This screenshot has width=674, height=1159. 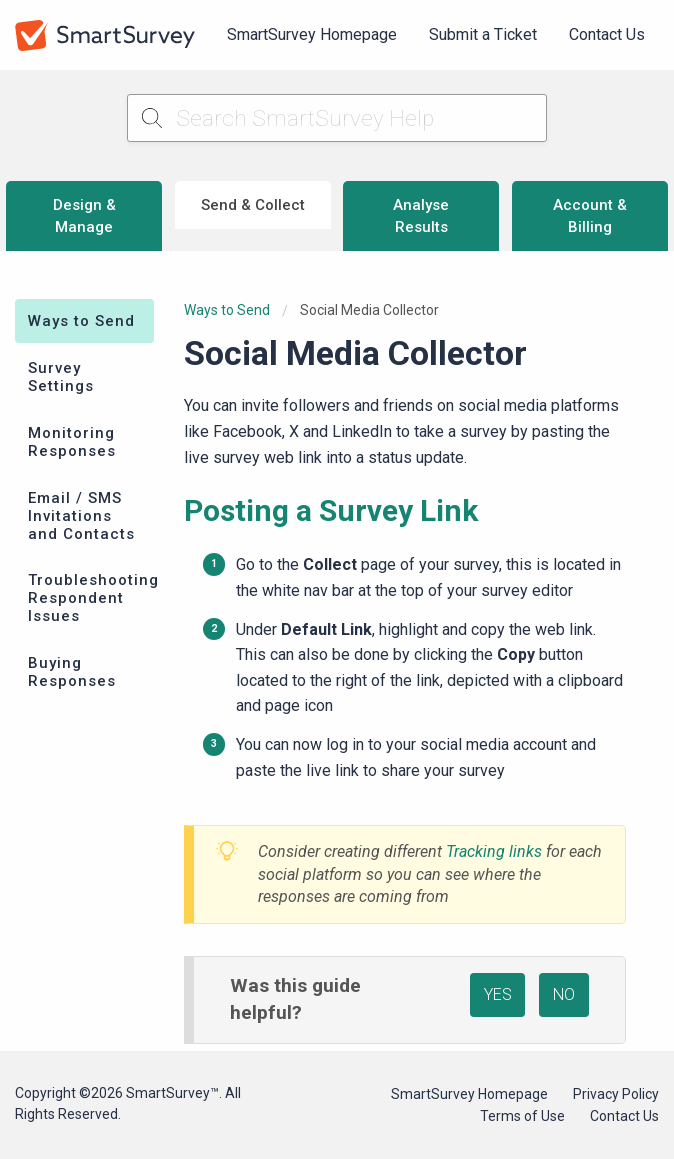 I want to click on Design & Manage, so click(x=84, y=216).